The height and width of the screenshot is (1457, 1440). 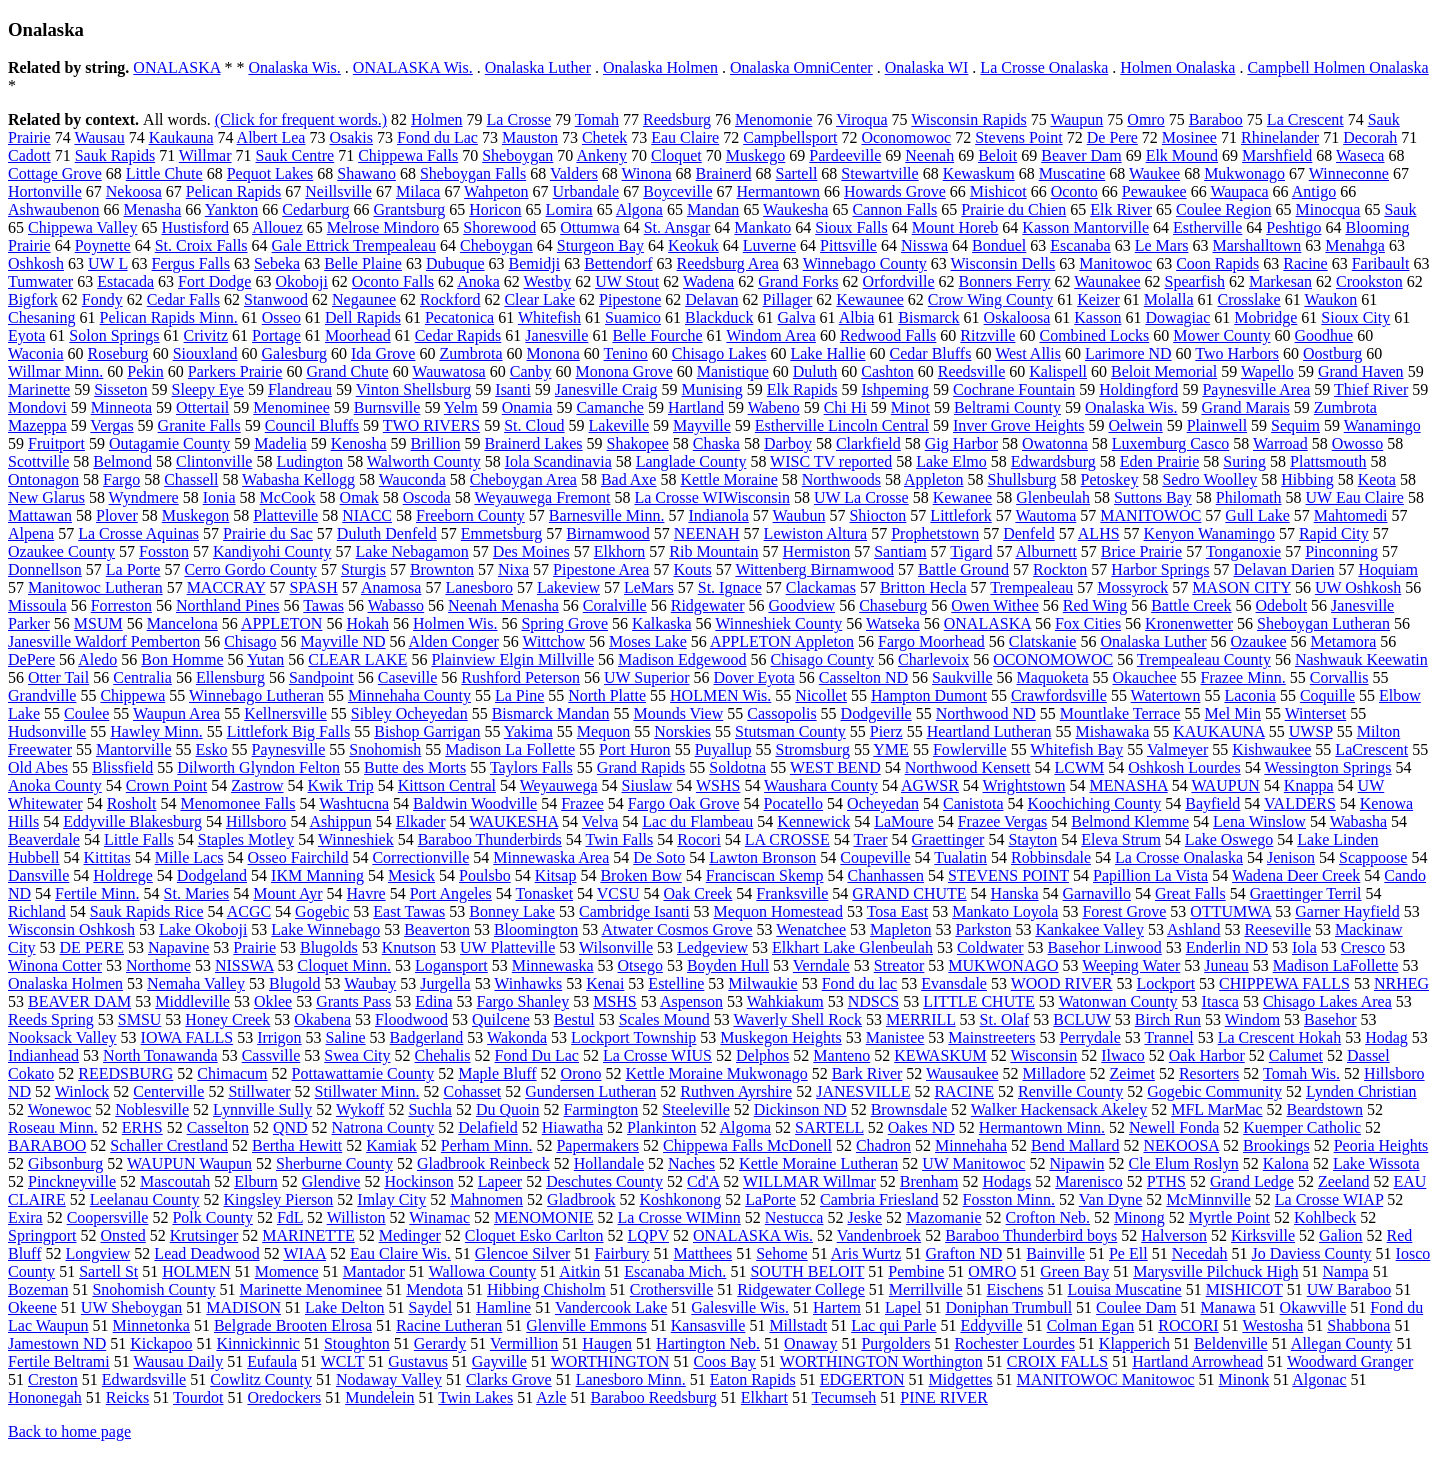 I want to click on Pecatonica, so click(x=459, y=317).